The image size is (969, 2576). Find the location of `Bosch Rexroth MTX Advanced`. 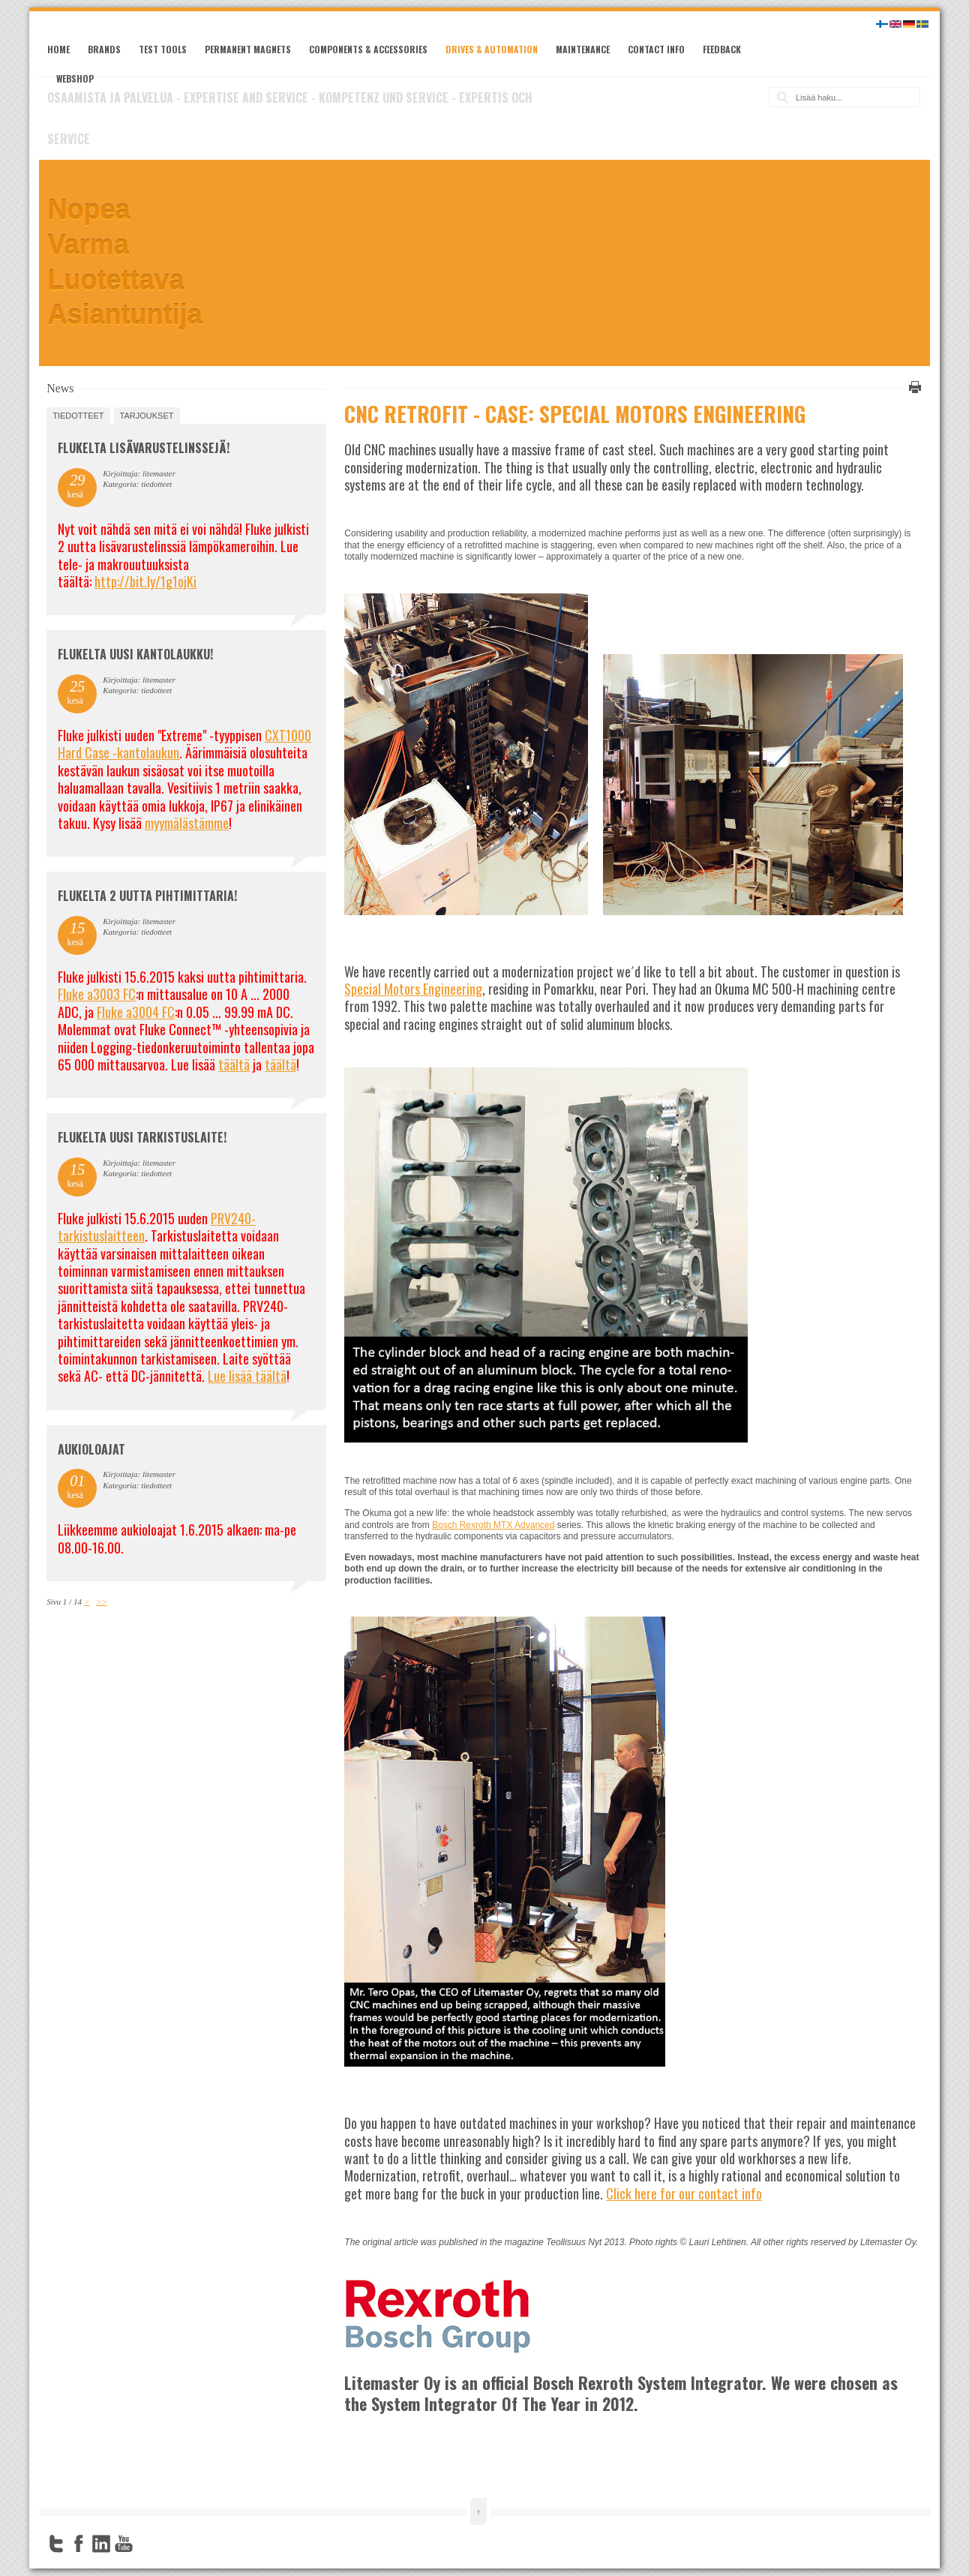

Bosch Rexroth MTX Advanced is located at coordinates (493, 1525).